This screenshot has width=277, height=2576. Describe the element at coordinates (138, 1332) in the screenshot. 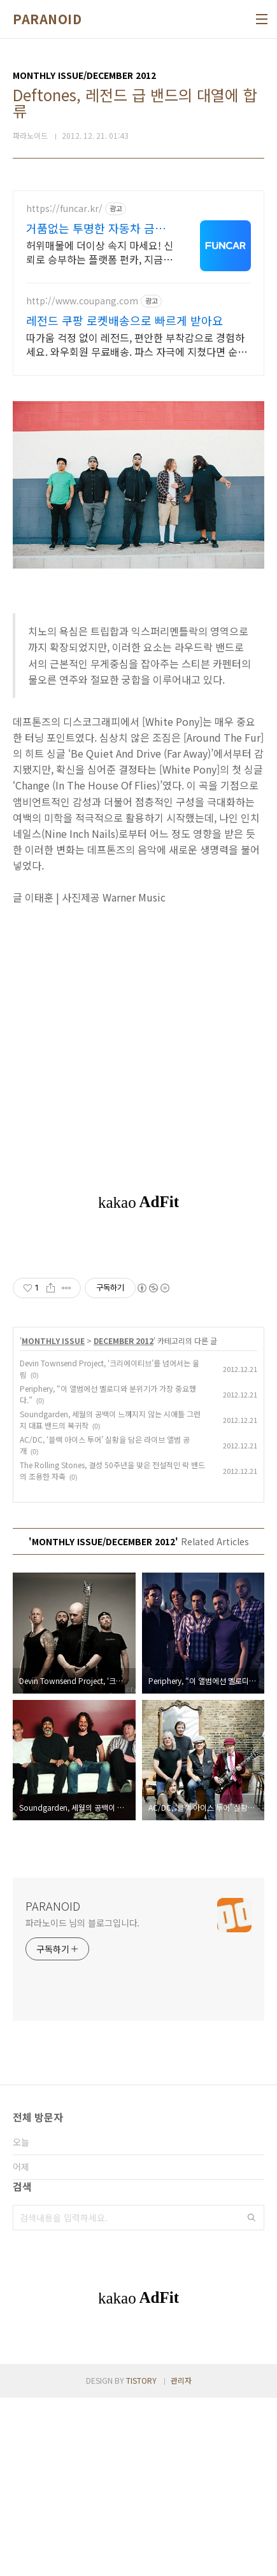

I see `[Advertisement]` at that location.